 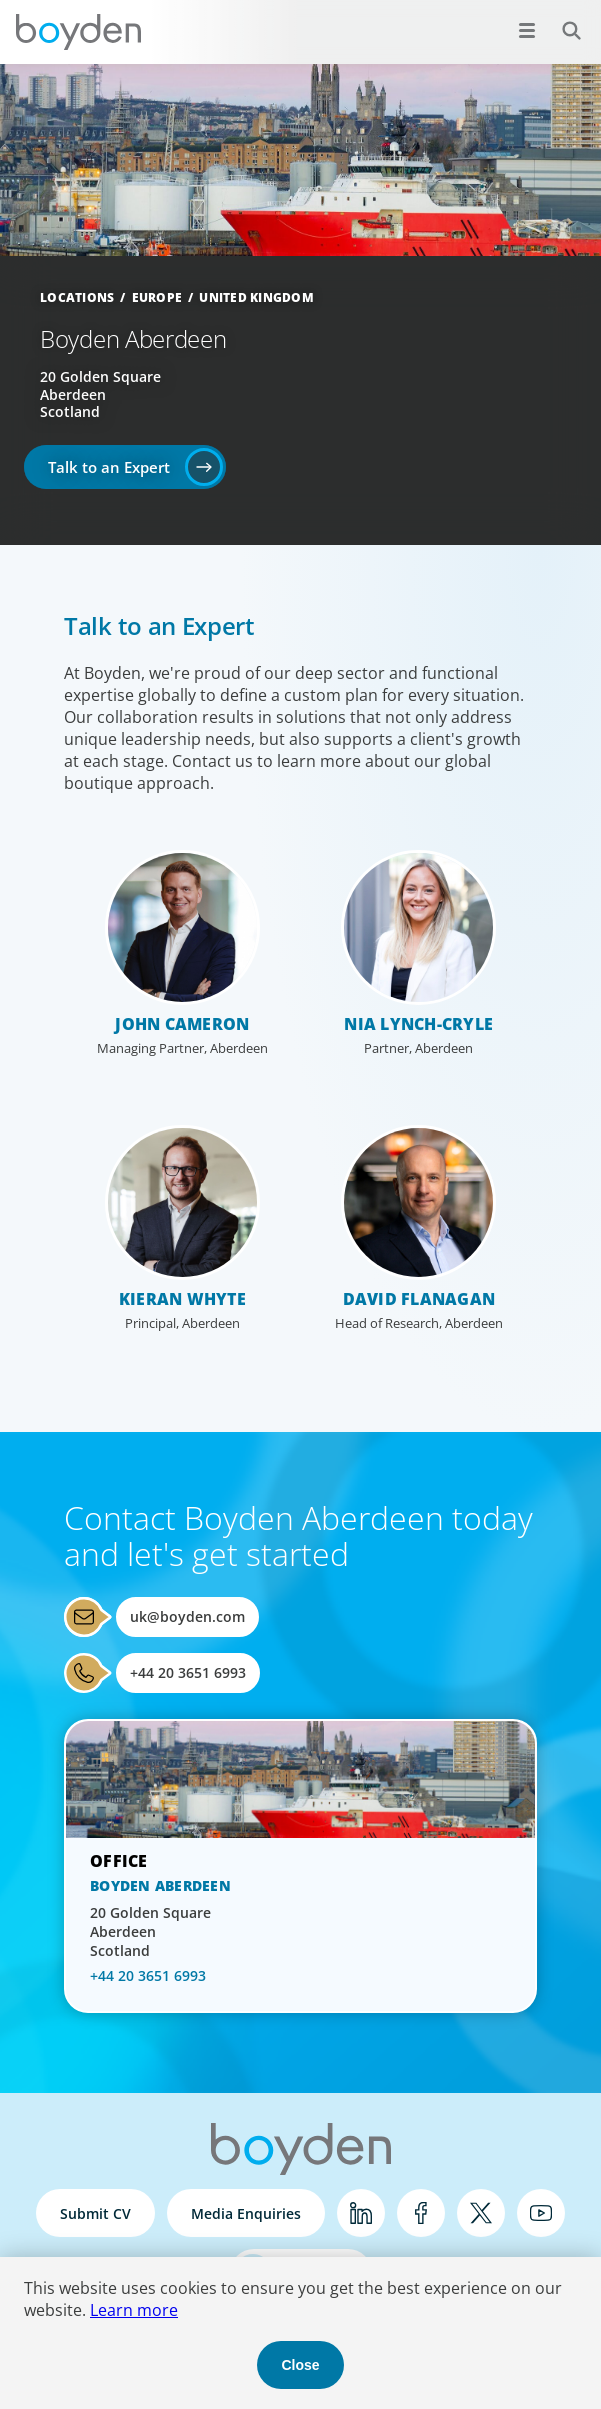 What do you see at coordinates (78, 32) in the screenshot?
I see `Boyden` at bounding box center [78, 32].